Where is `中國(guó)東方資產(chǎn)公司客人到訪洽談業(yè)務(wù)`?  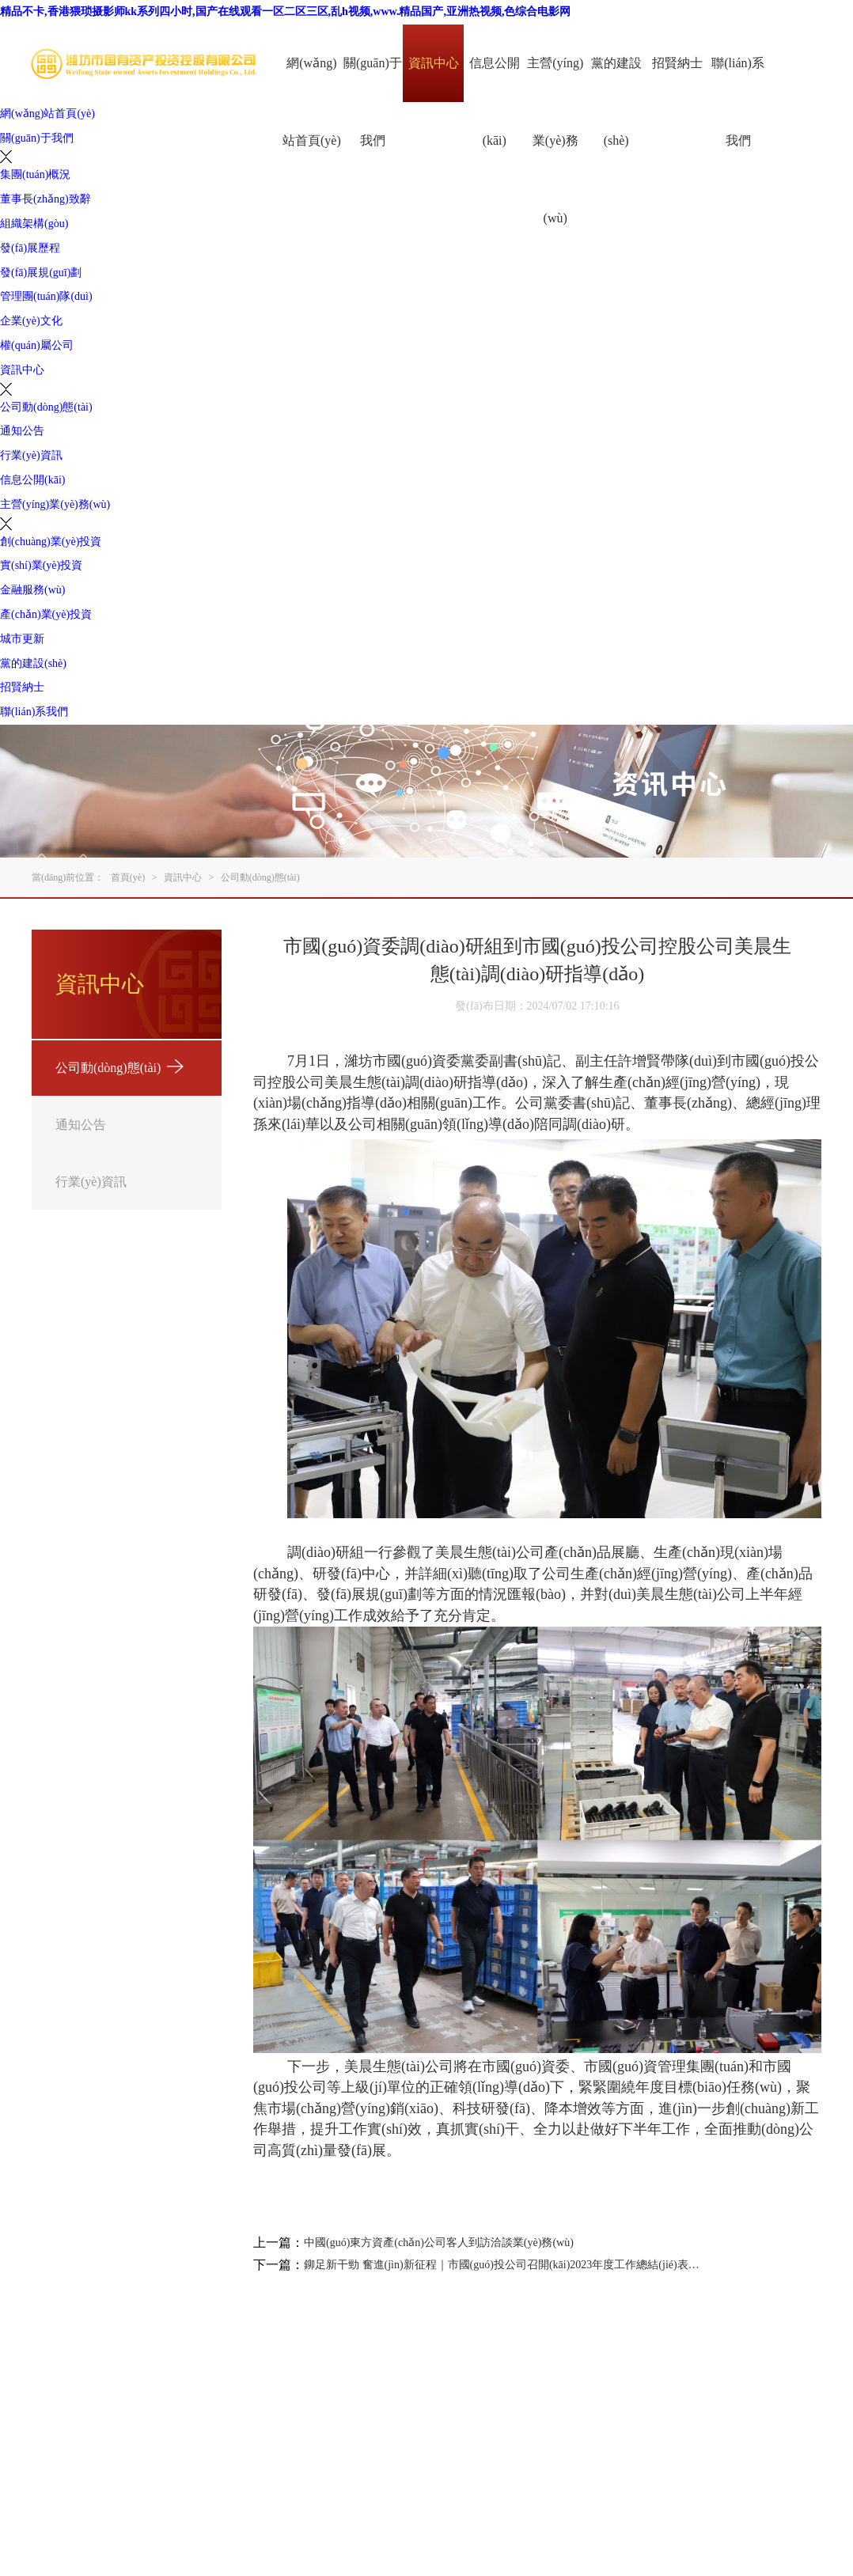 中國(guó)東方資產(chǎn)公司客人到訪洽談業(yè)務(wù) is located at coordinates (439, 2242).